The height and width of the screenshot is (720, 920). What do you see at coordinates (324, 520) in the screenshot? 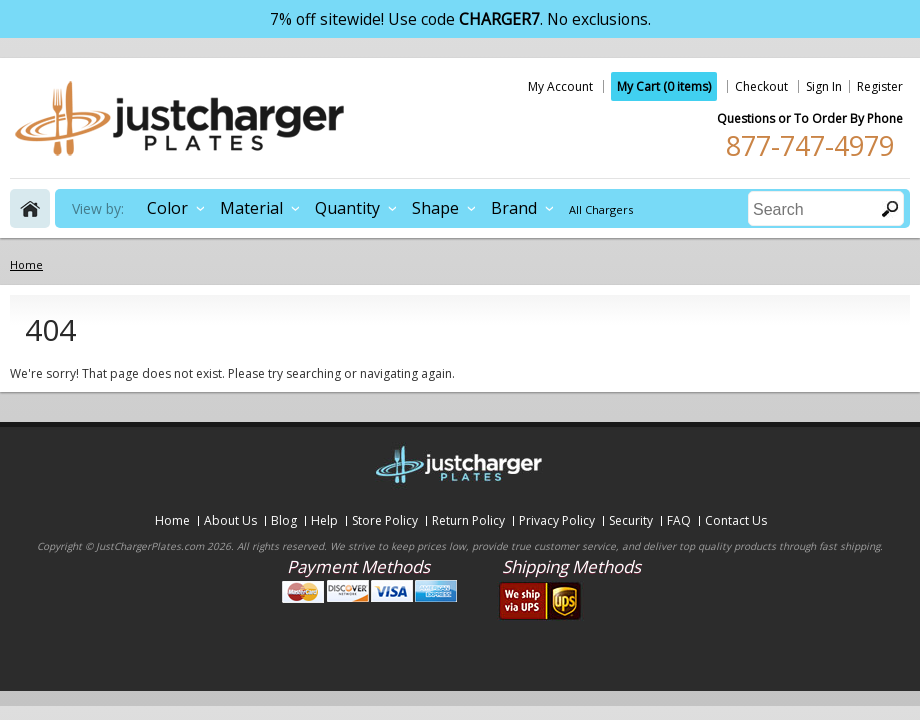
I see `Help` at bounding box center [324, 520].